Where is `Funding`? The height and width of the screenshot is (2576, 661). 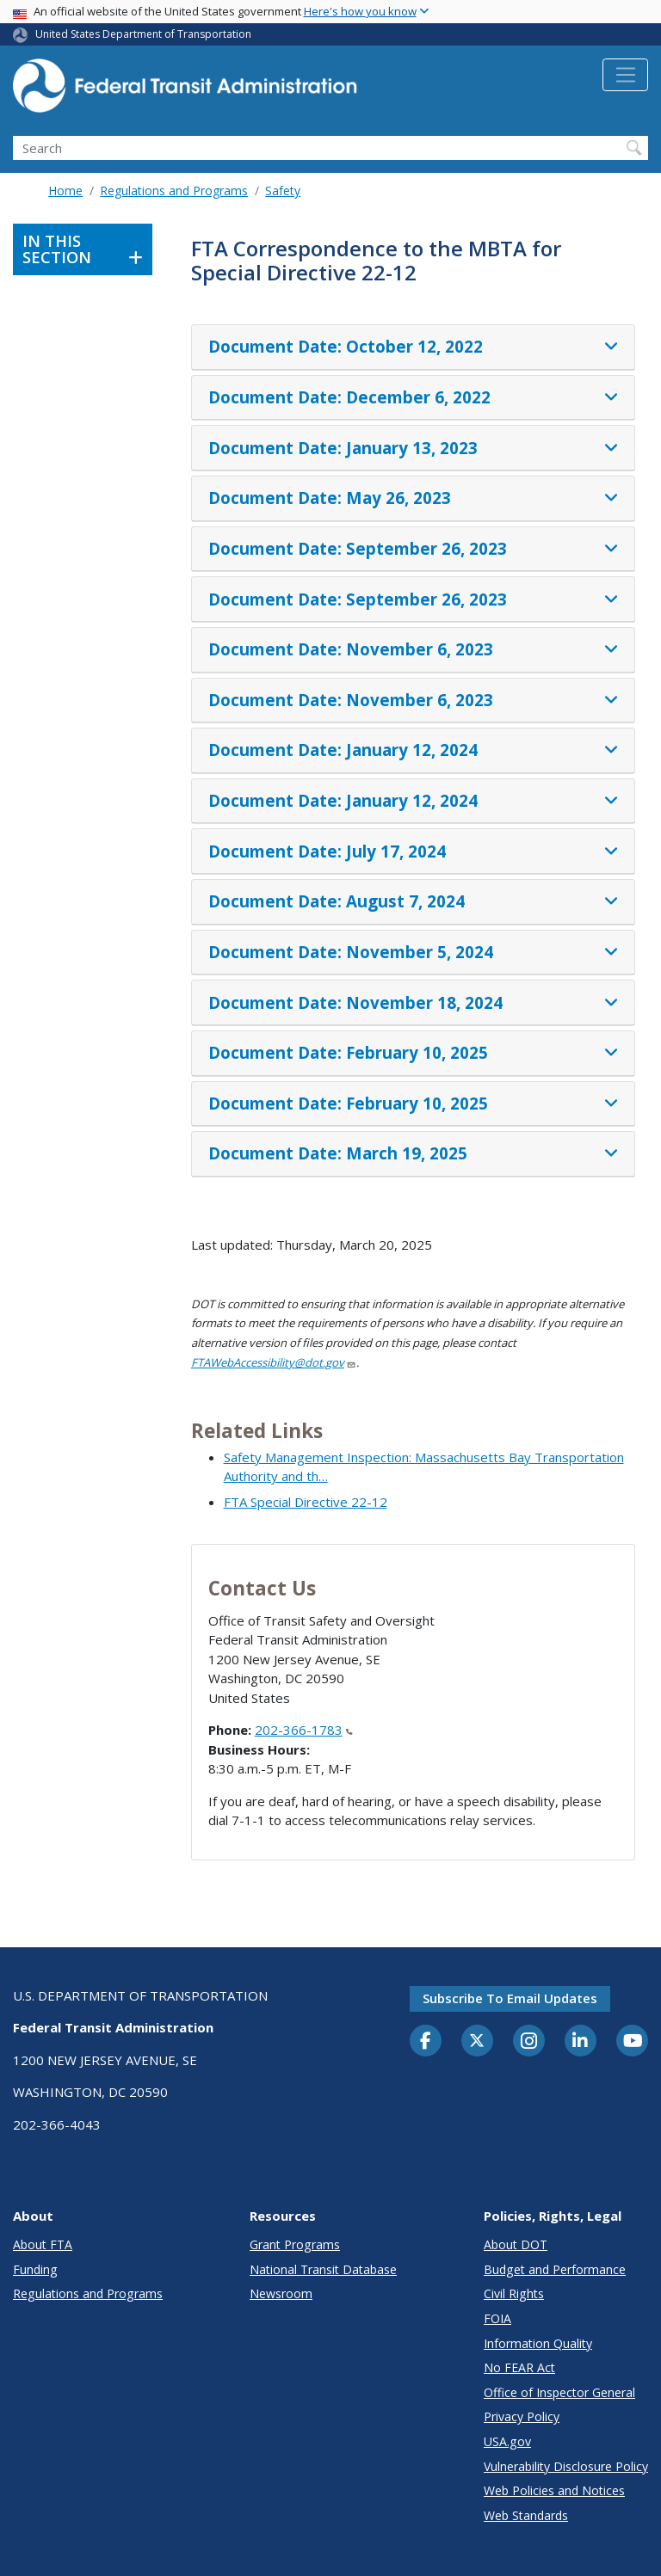
Funding is located at coordinates (35, 2269).